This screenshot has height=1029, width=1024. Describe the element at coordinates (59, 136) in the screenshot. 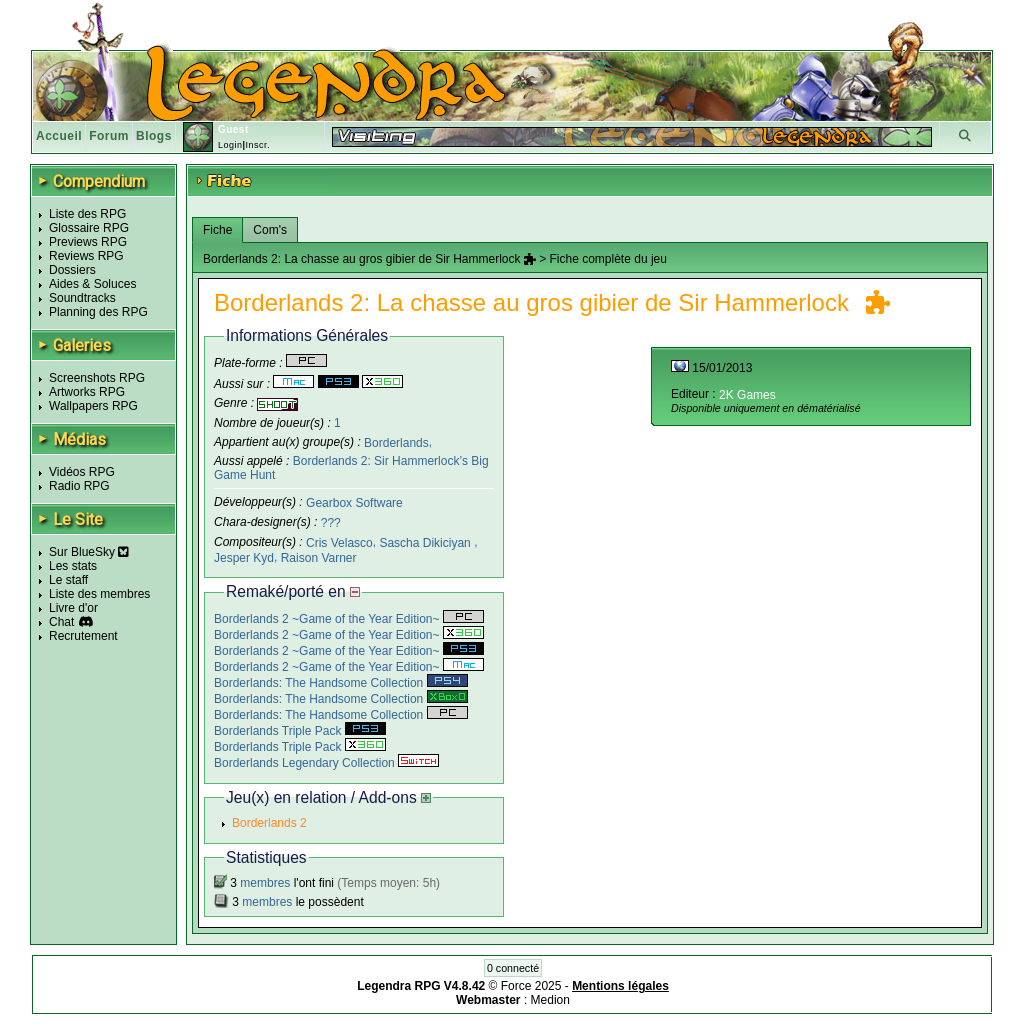

I see `Accueil` at that location.